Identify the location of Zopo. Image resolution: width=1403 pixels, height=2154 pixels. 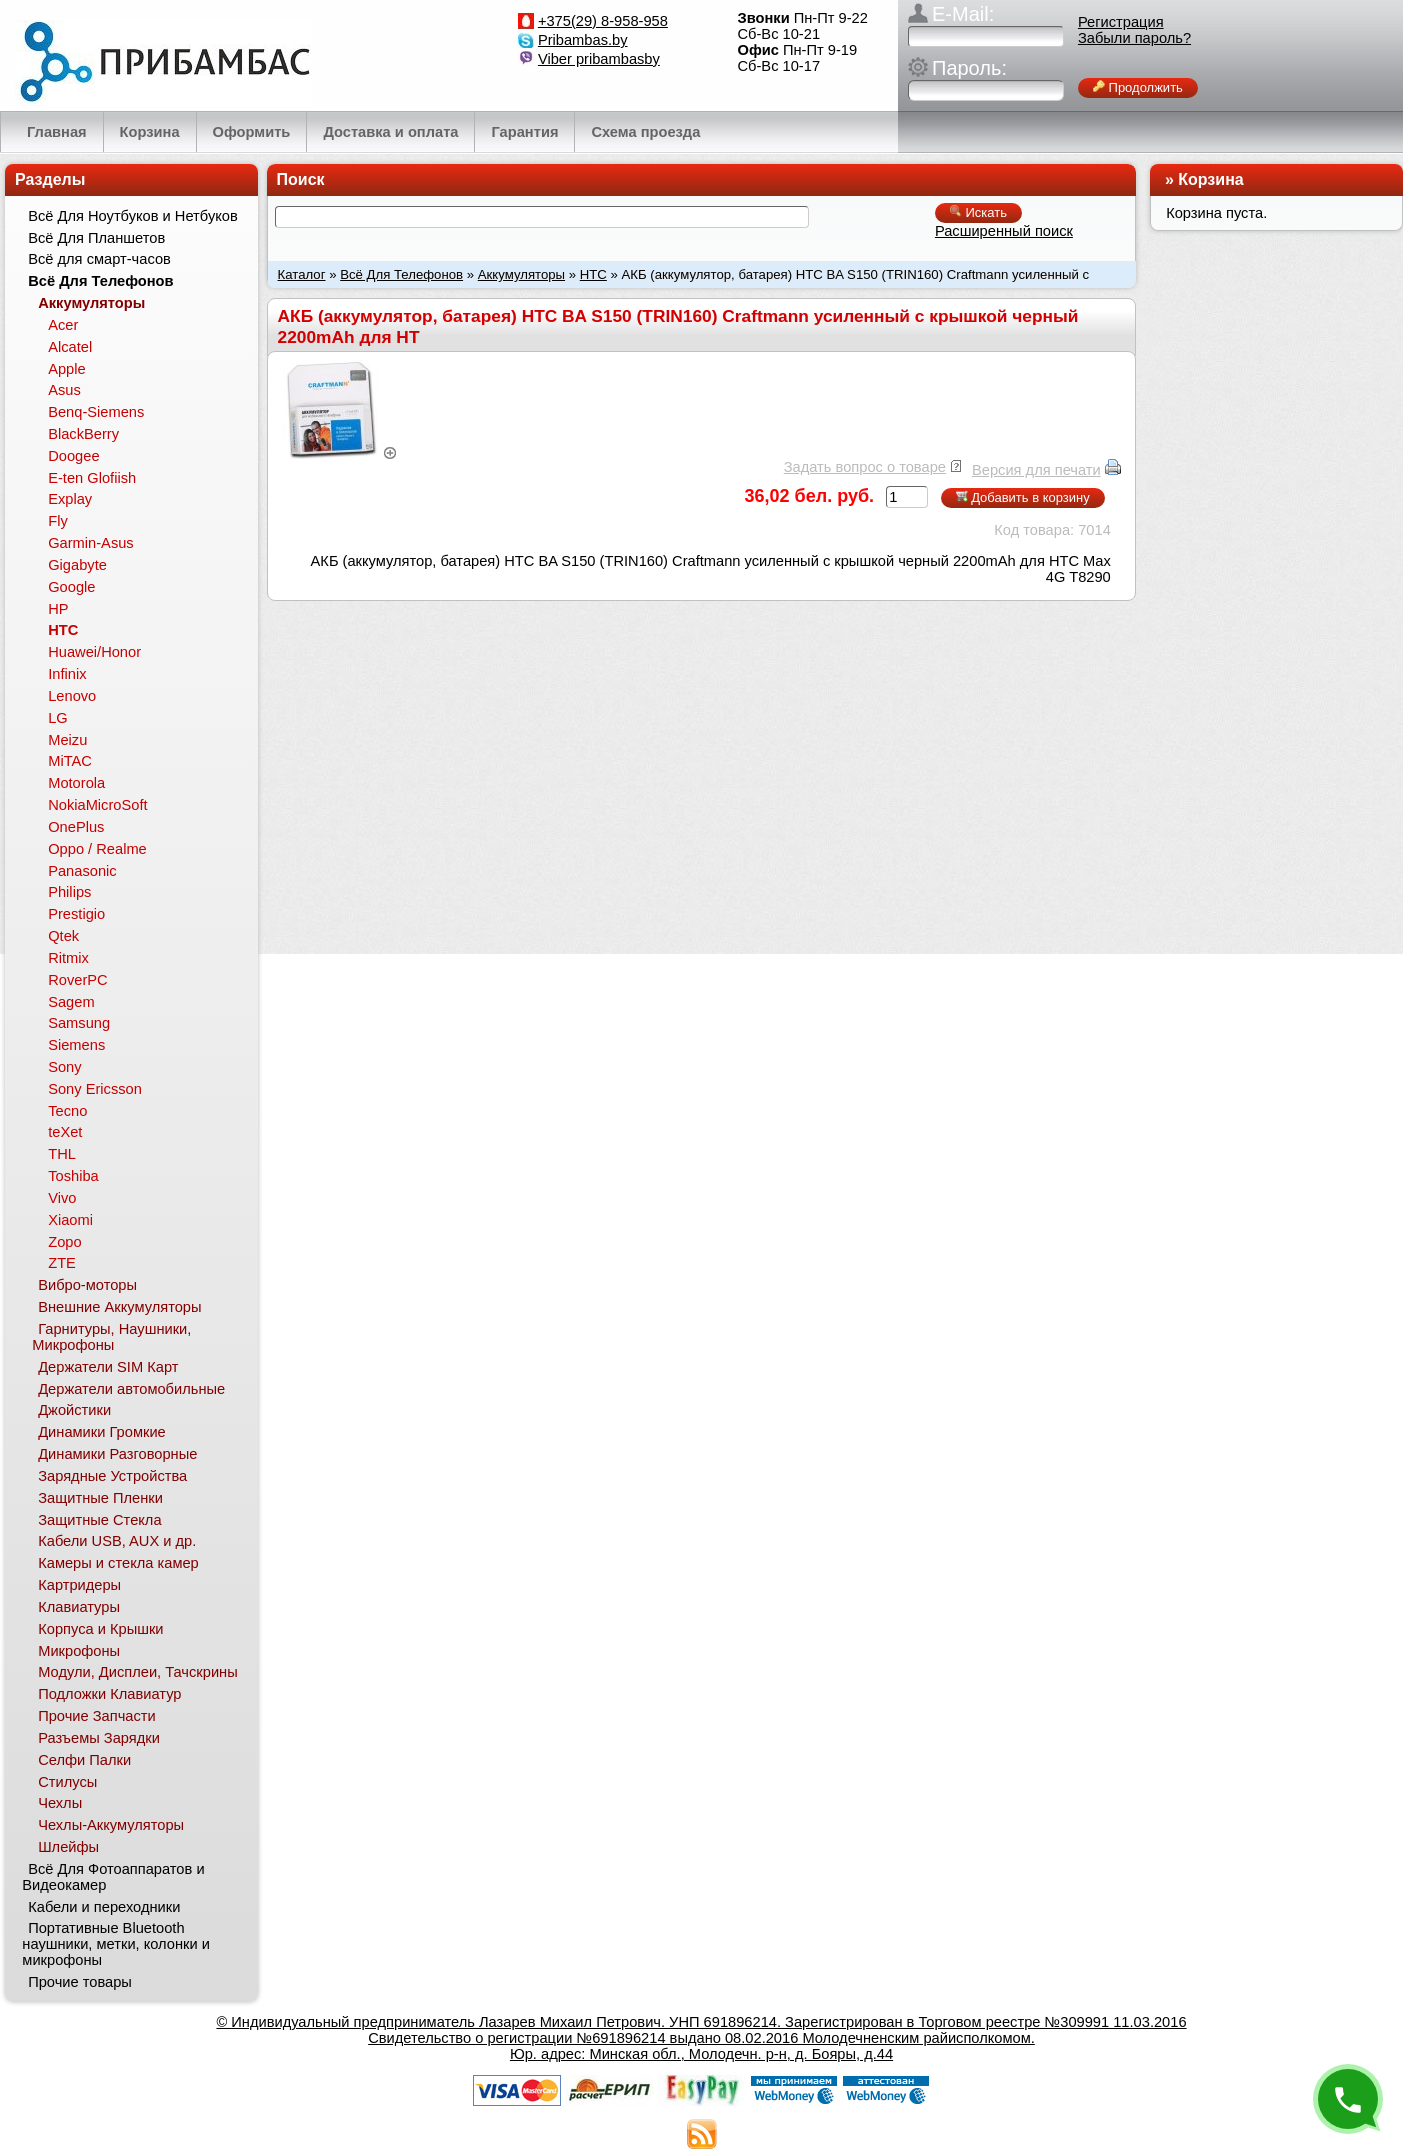
(64, 1242).